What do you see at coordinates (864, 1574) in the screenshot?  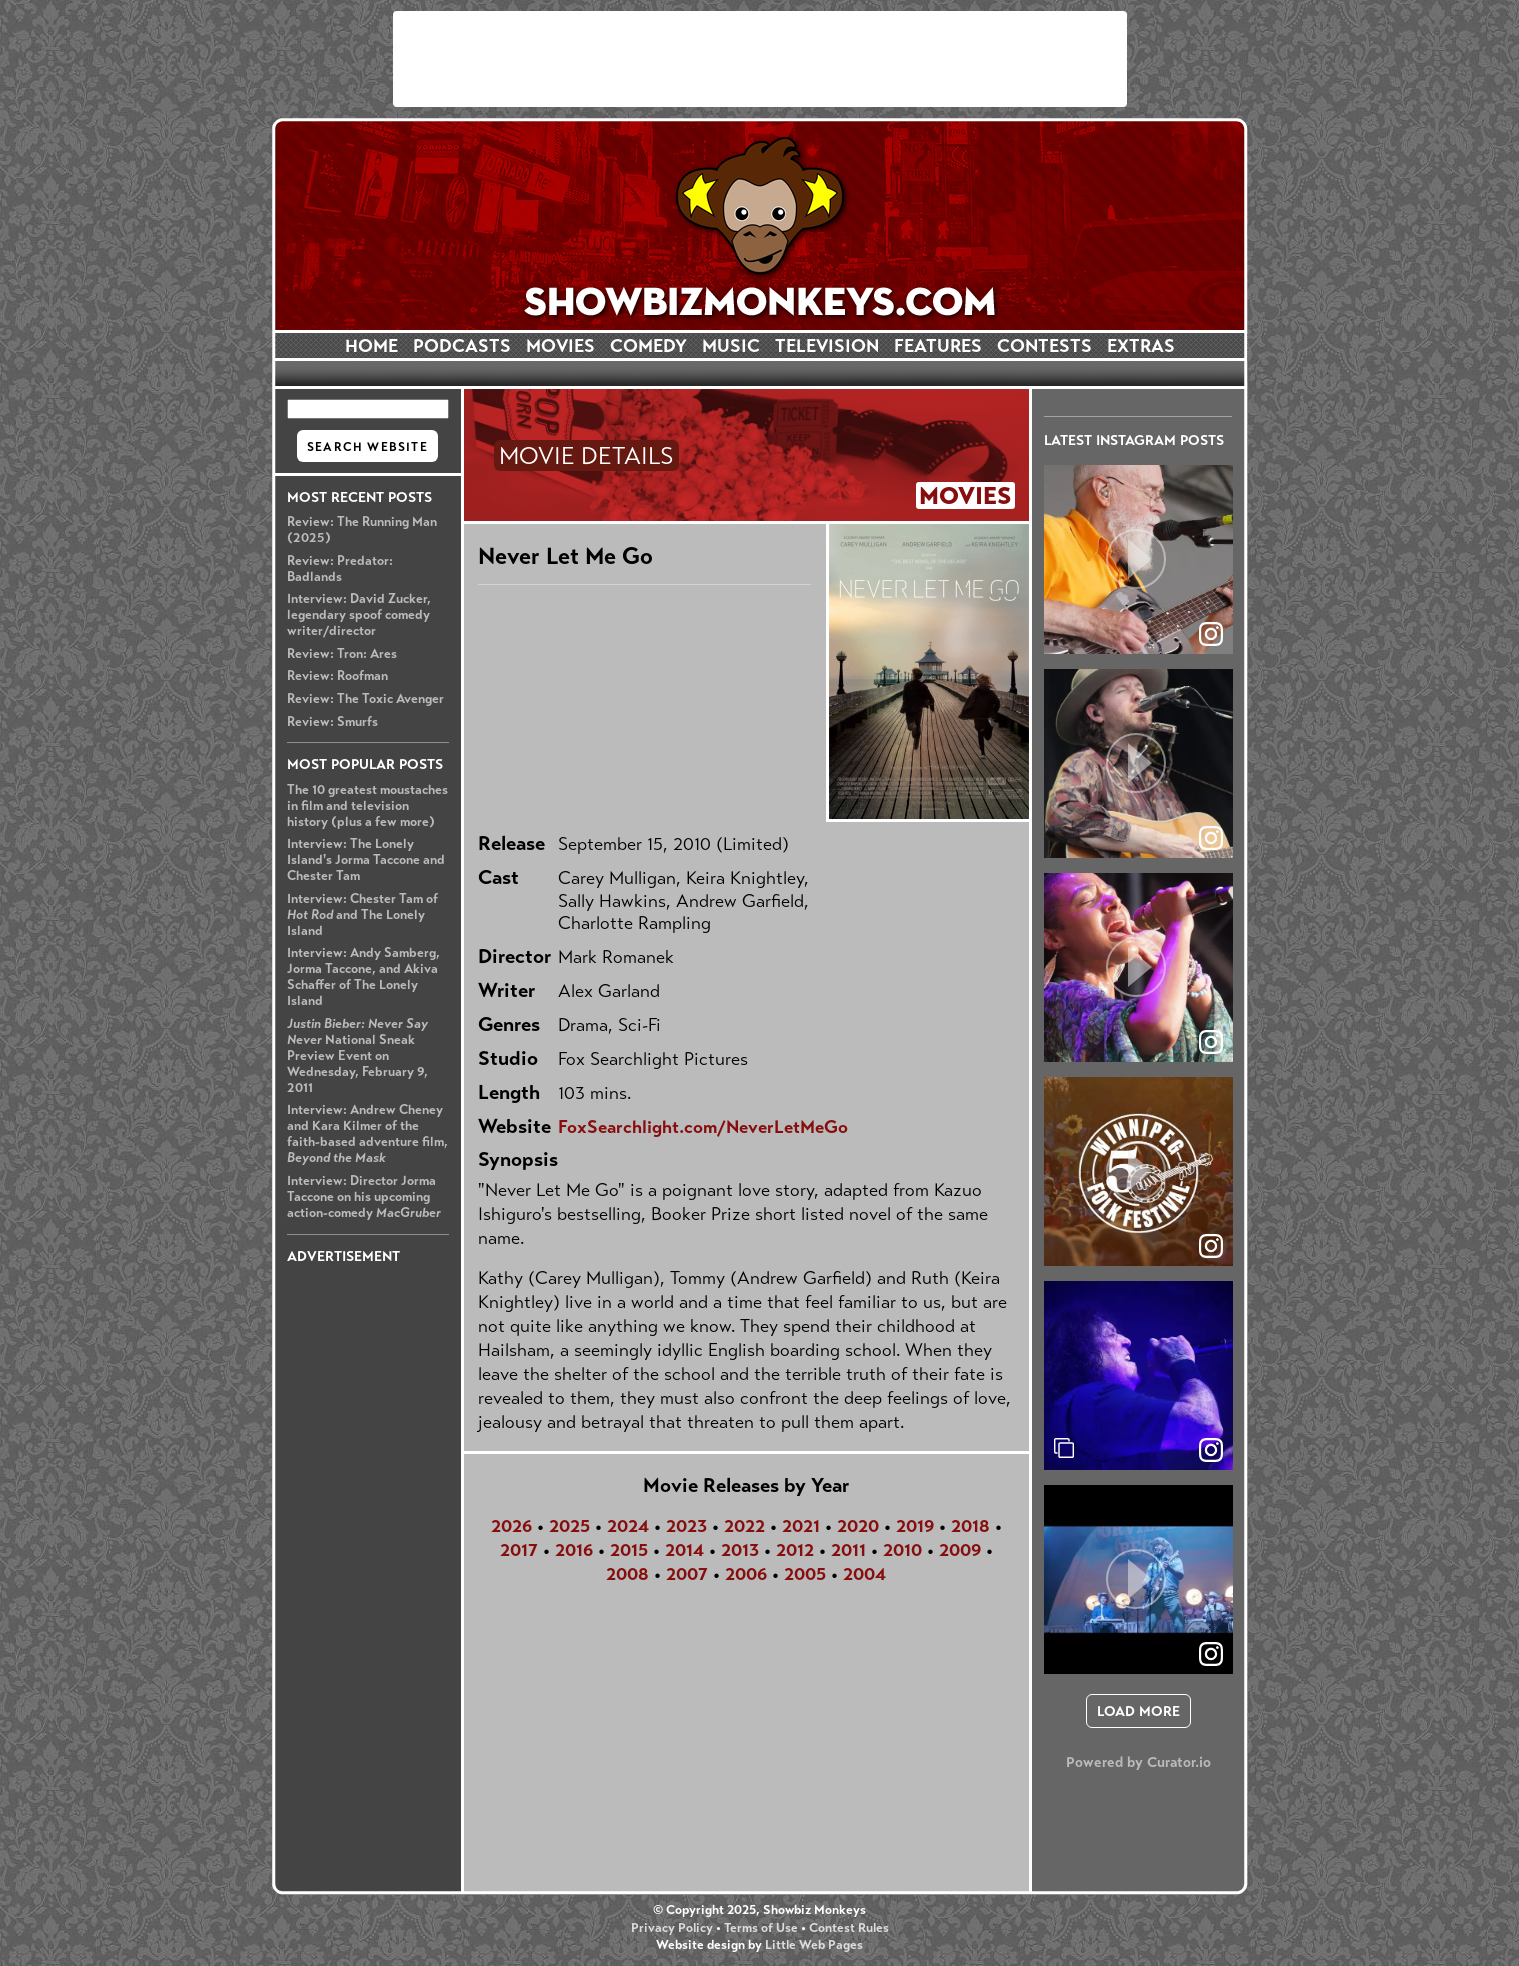 I see `2004` at bounding box center [864, 1574].